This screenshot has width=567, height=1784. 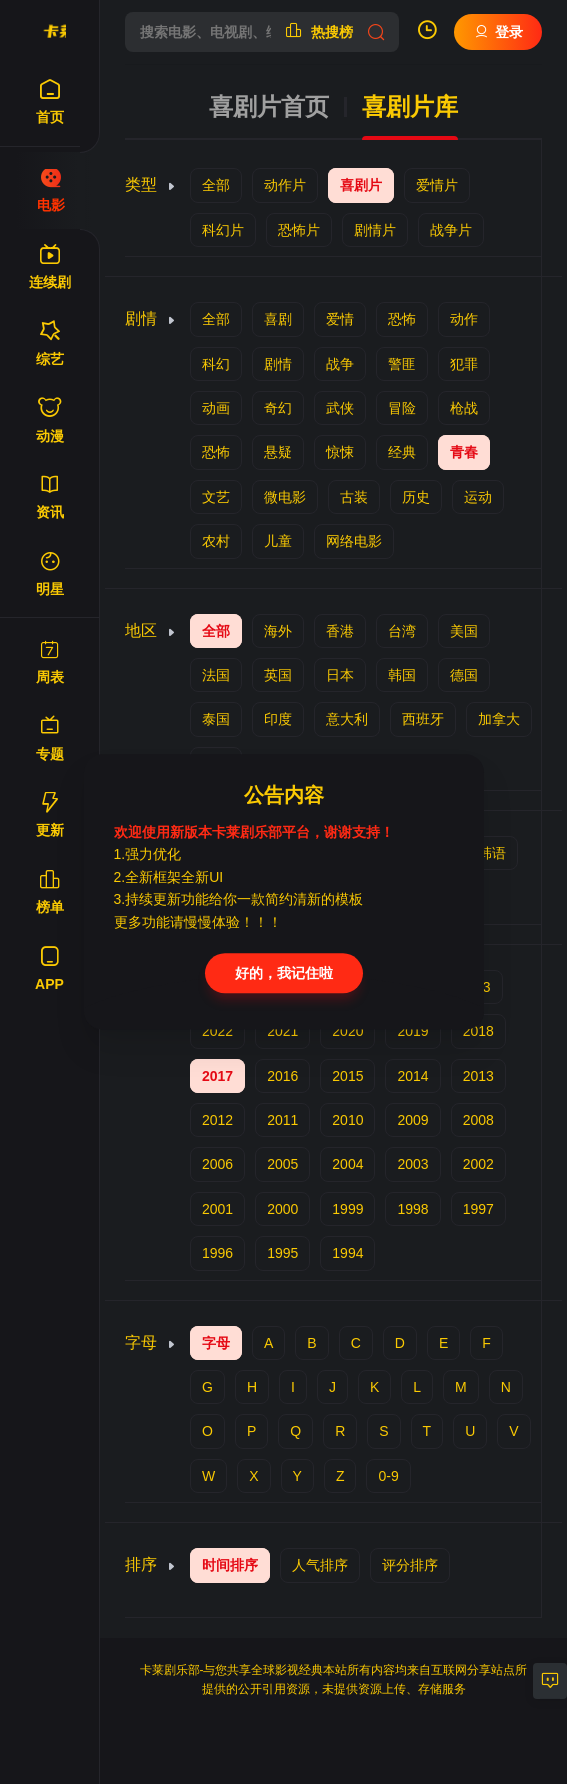 What do you see at coordinates (478, 1076) in the screenshot?
I see `2013` at bounding box center [478, 1076].